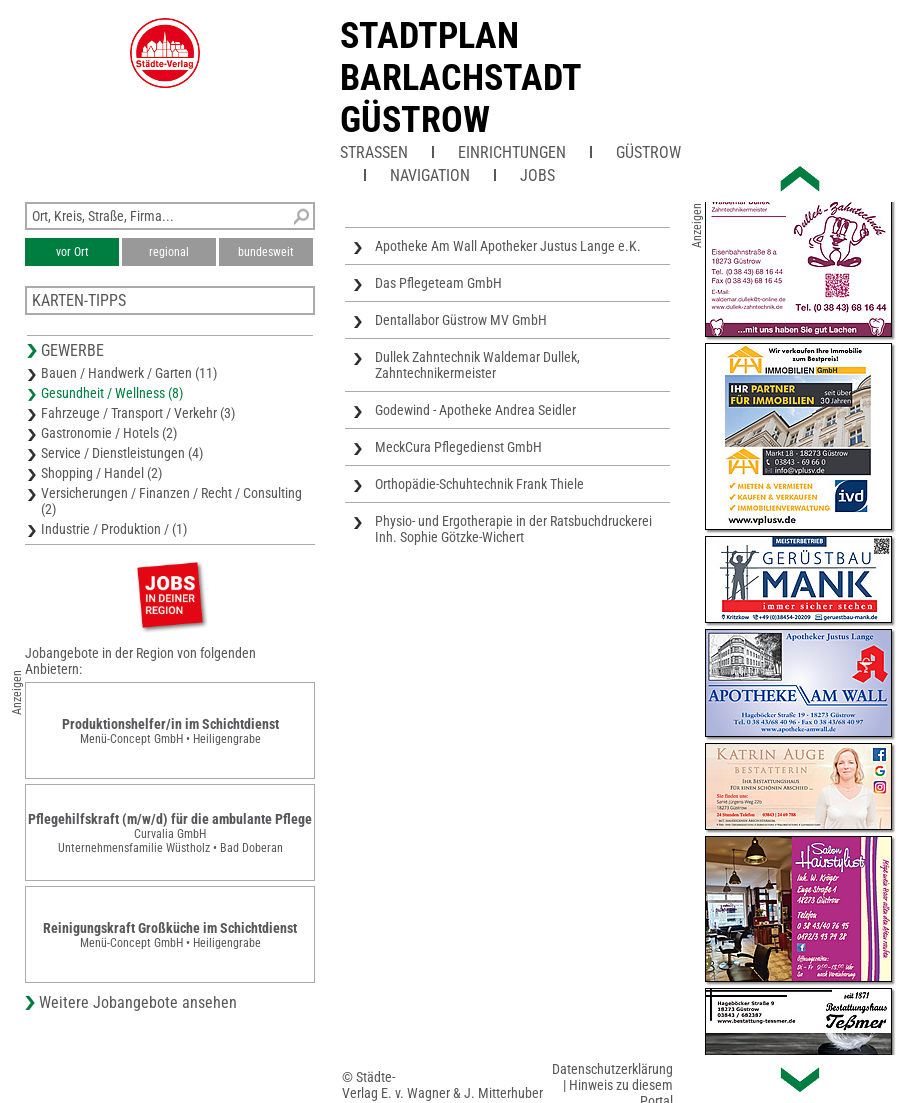 This screenshot has width=900, height=1103. What do you see at coordinates (374, 152) in the screenshot?
I see `Straßen` at bounding box center [374, 152].